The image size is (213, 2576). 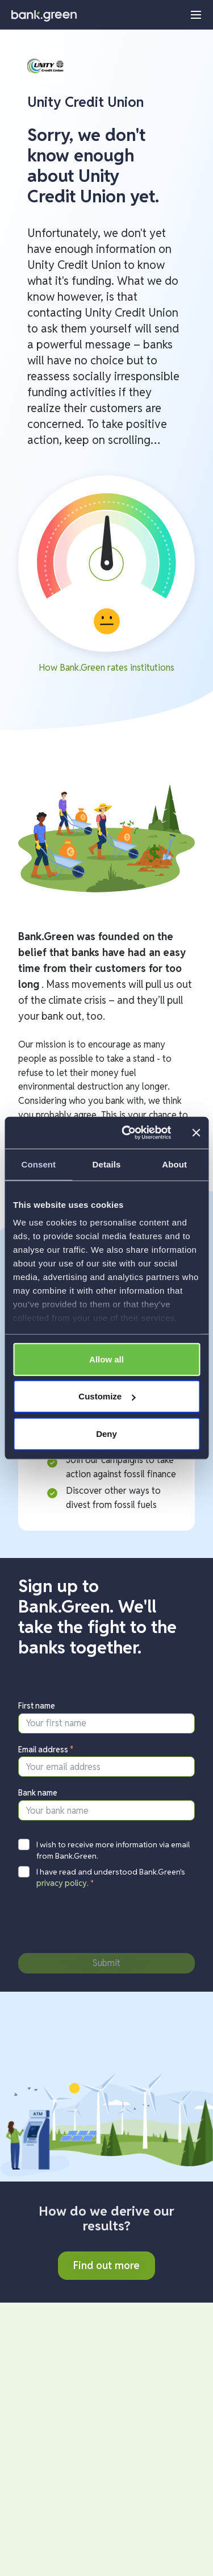 I want to click on I have read and understood Bank.Green's ., so click(x=110, y=1877).